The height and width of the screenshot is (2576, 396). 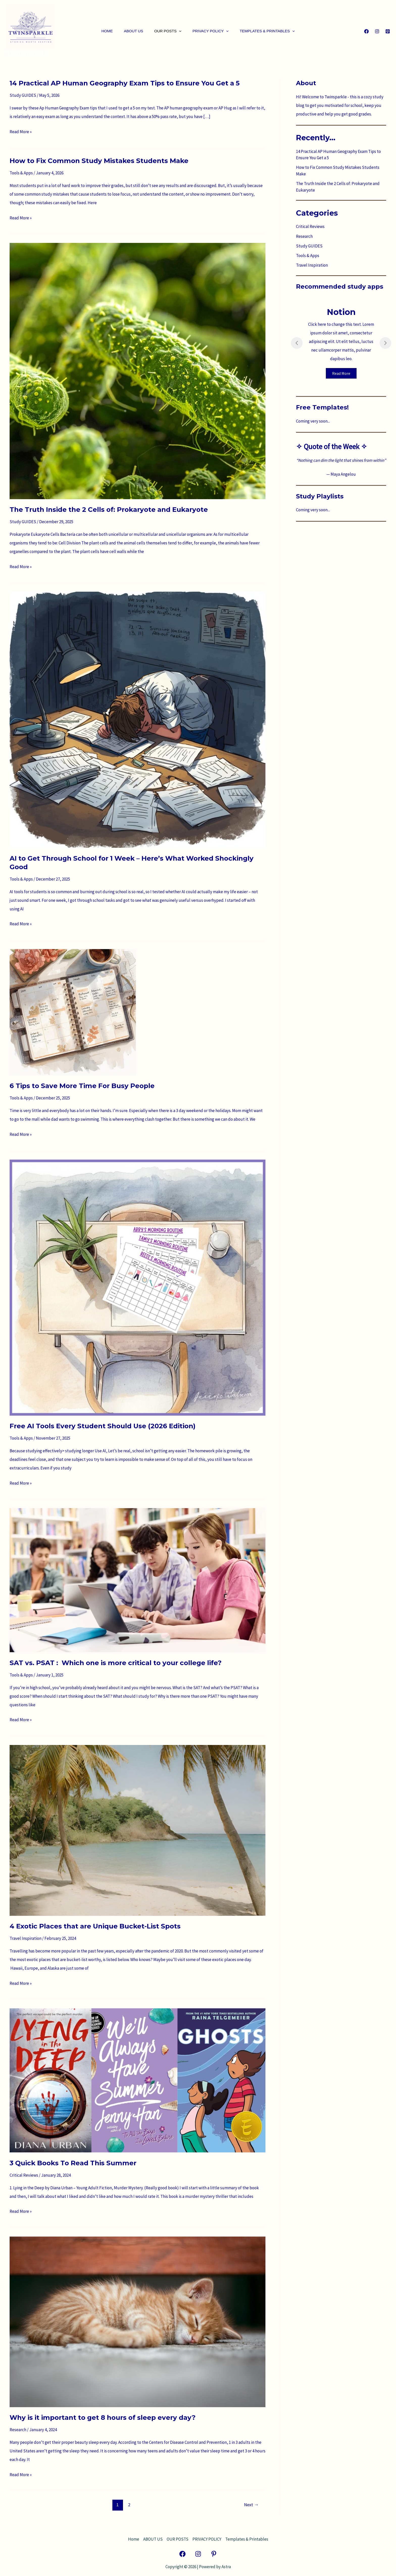 I want to click on Why is it important to get 8 hours of sleep every day?, so click(x=102, y=2417).